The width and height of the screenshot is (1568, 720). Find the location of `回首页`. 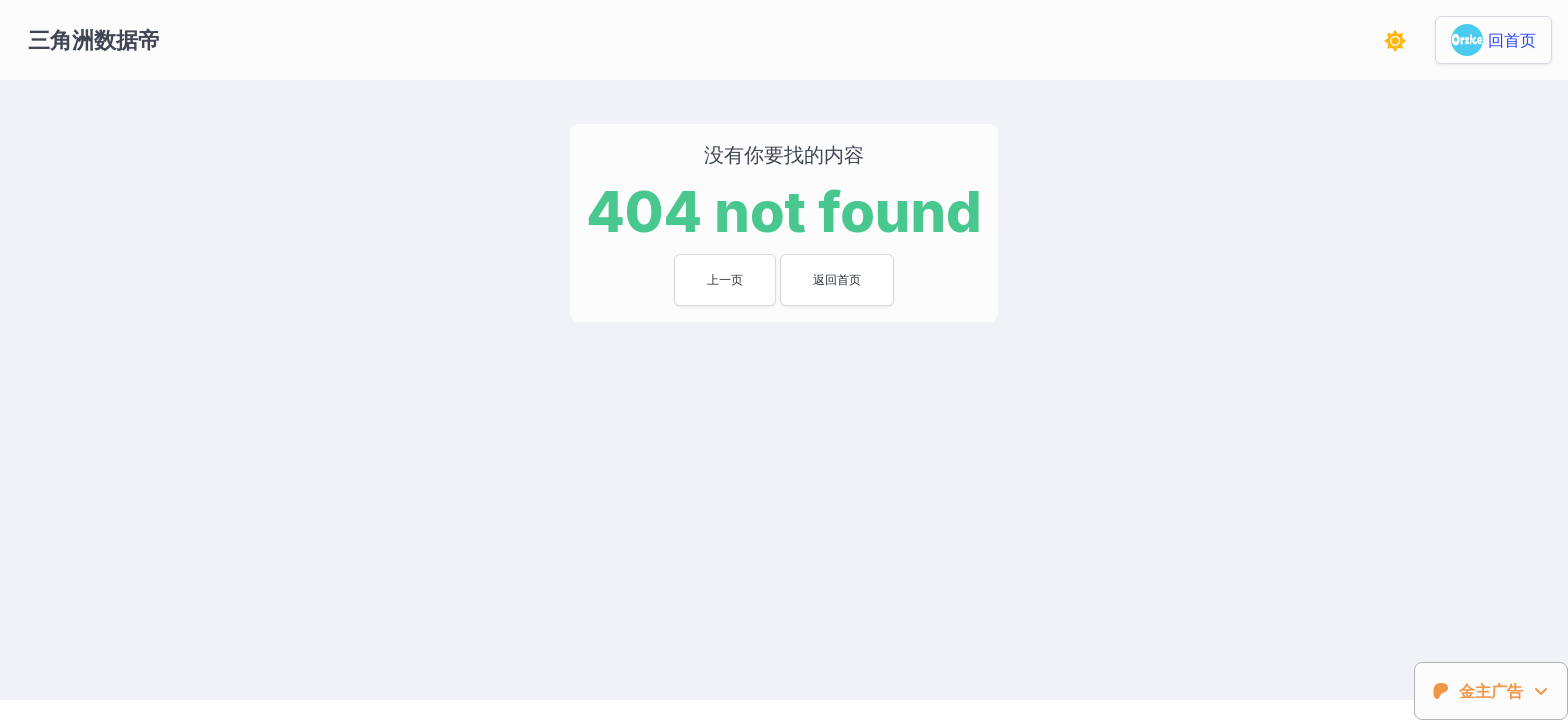

回首页 is located at coordinates (1512, 40).